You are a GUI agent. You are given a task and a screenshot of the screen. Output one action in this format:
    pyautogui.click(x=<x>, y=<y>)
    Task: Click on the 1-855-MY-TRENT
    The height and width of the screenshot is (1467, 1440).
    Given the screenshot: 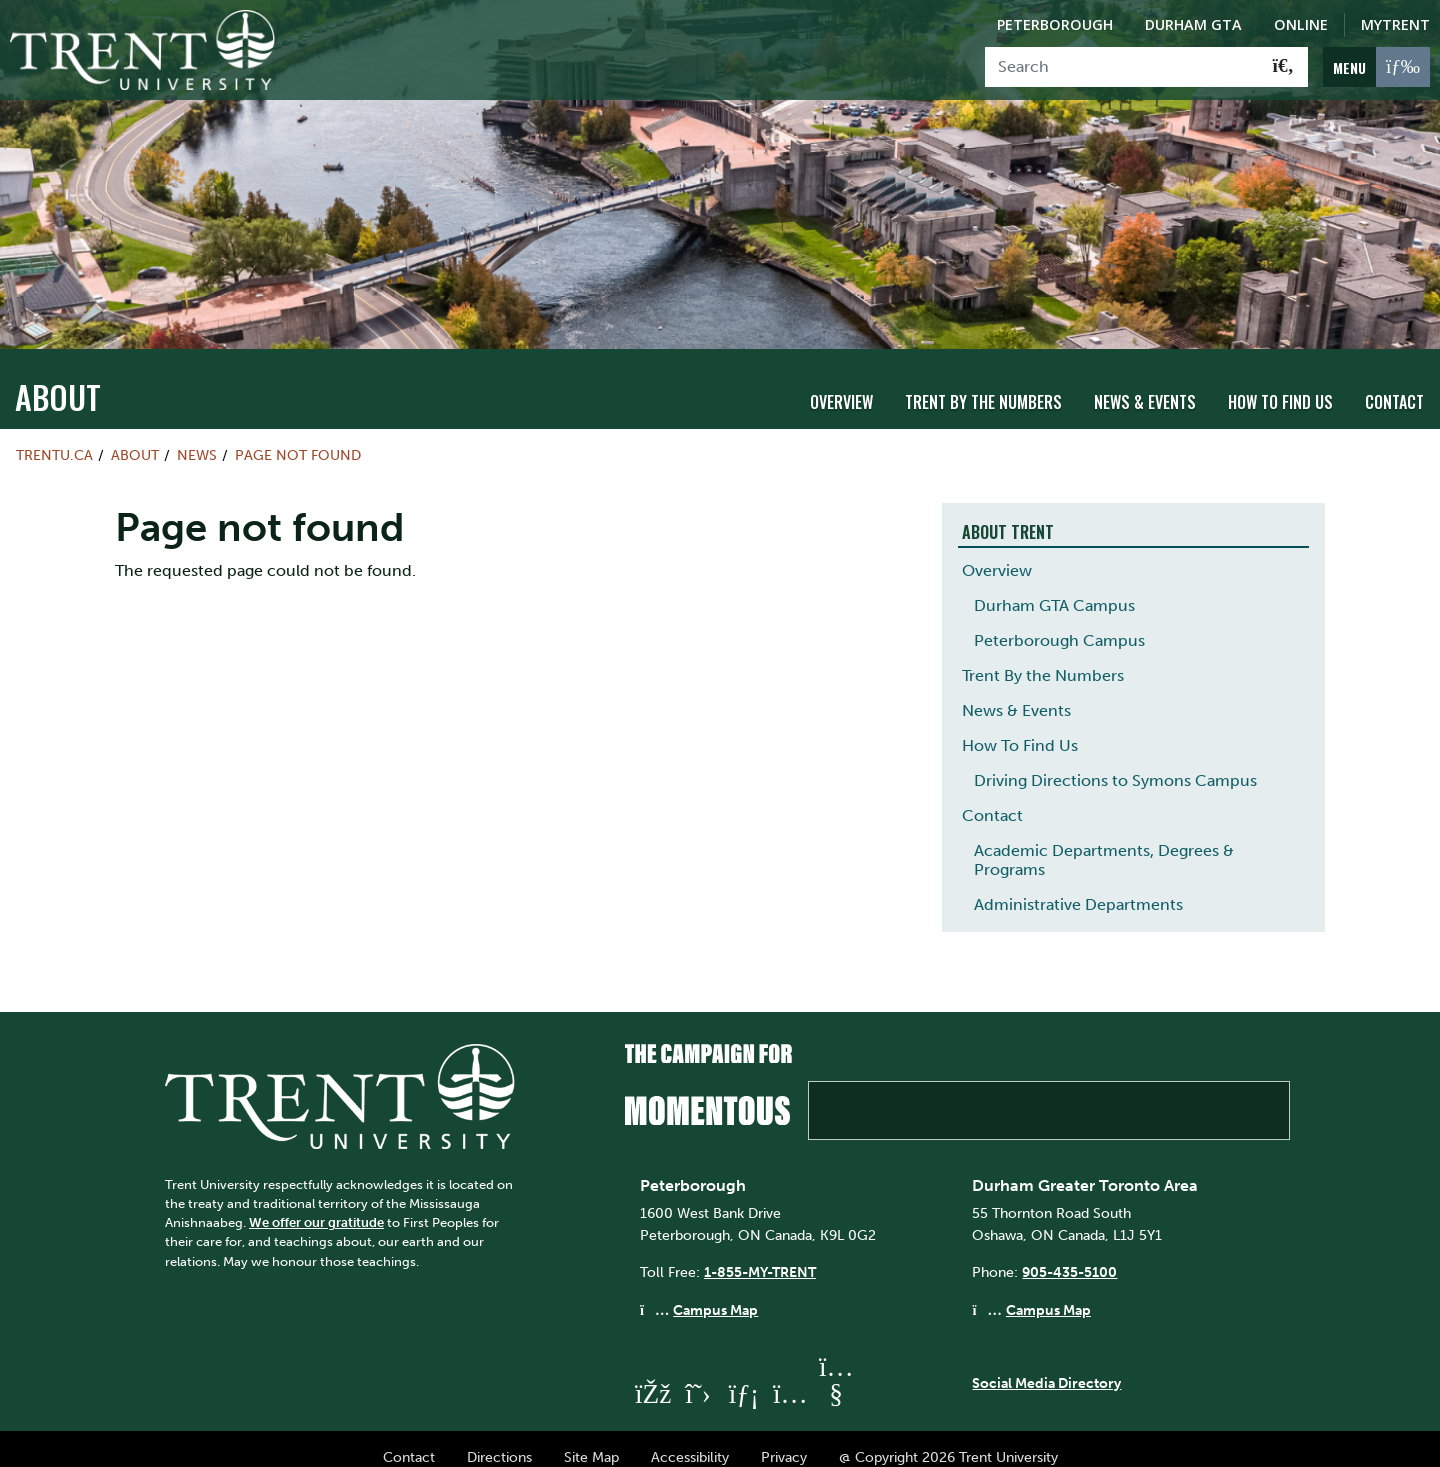 What is the action you would take?
    pyautogui.click(x=760, y=1255)
    